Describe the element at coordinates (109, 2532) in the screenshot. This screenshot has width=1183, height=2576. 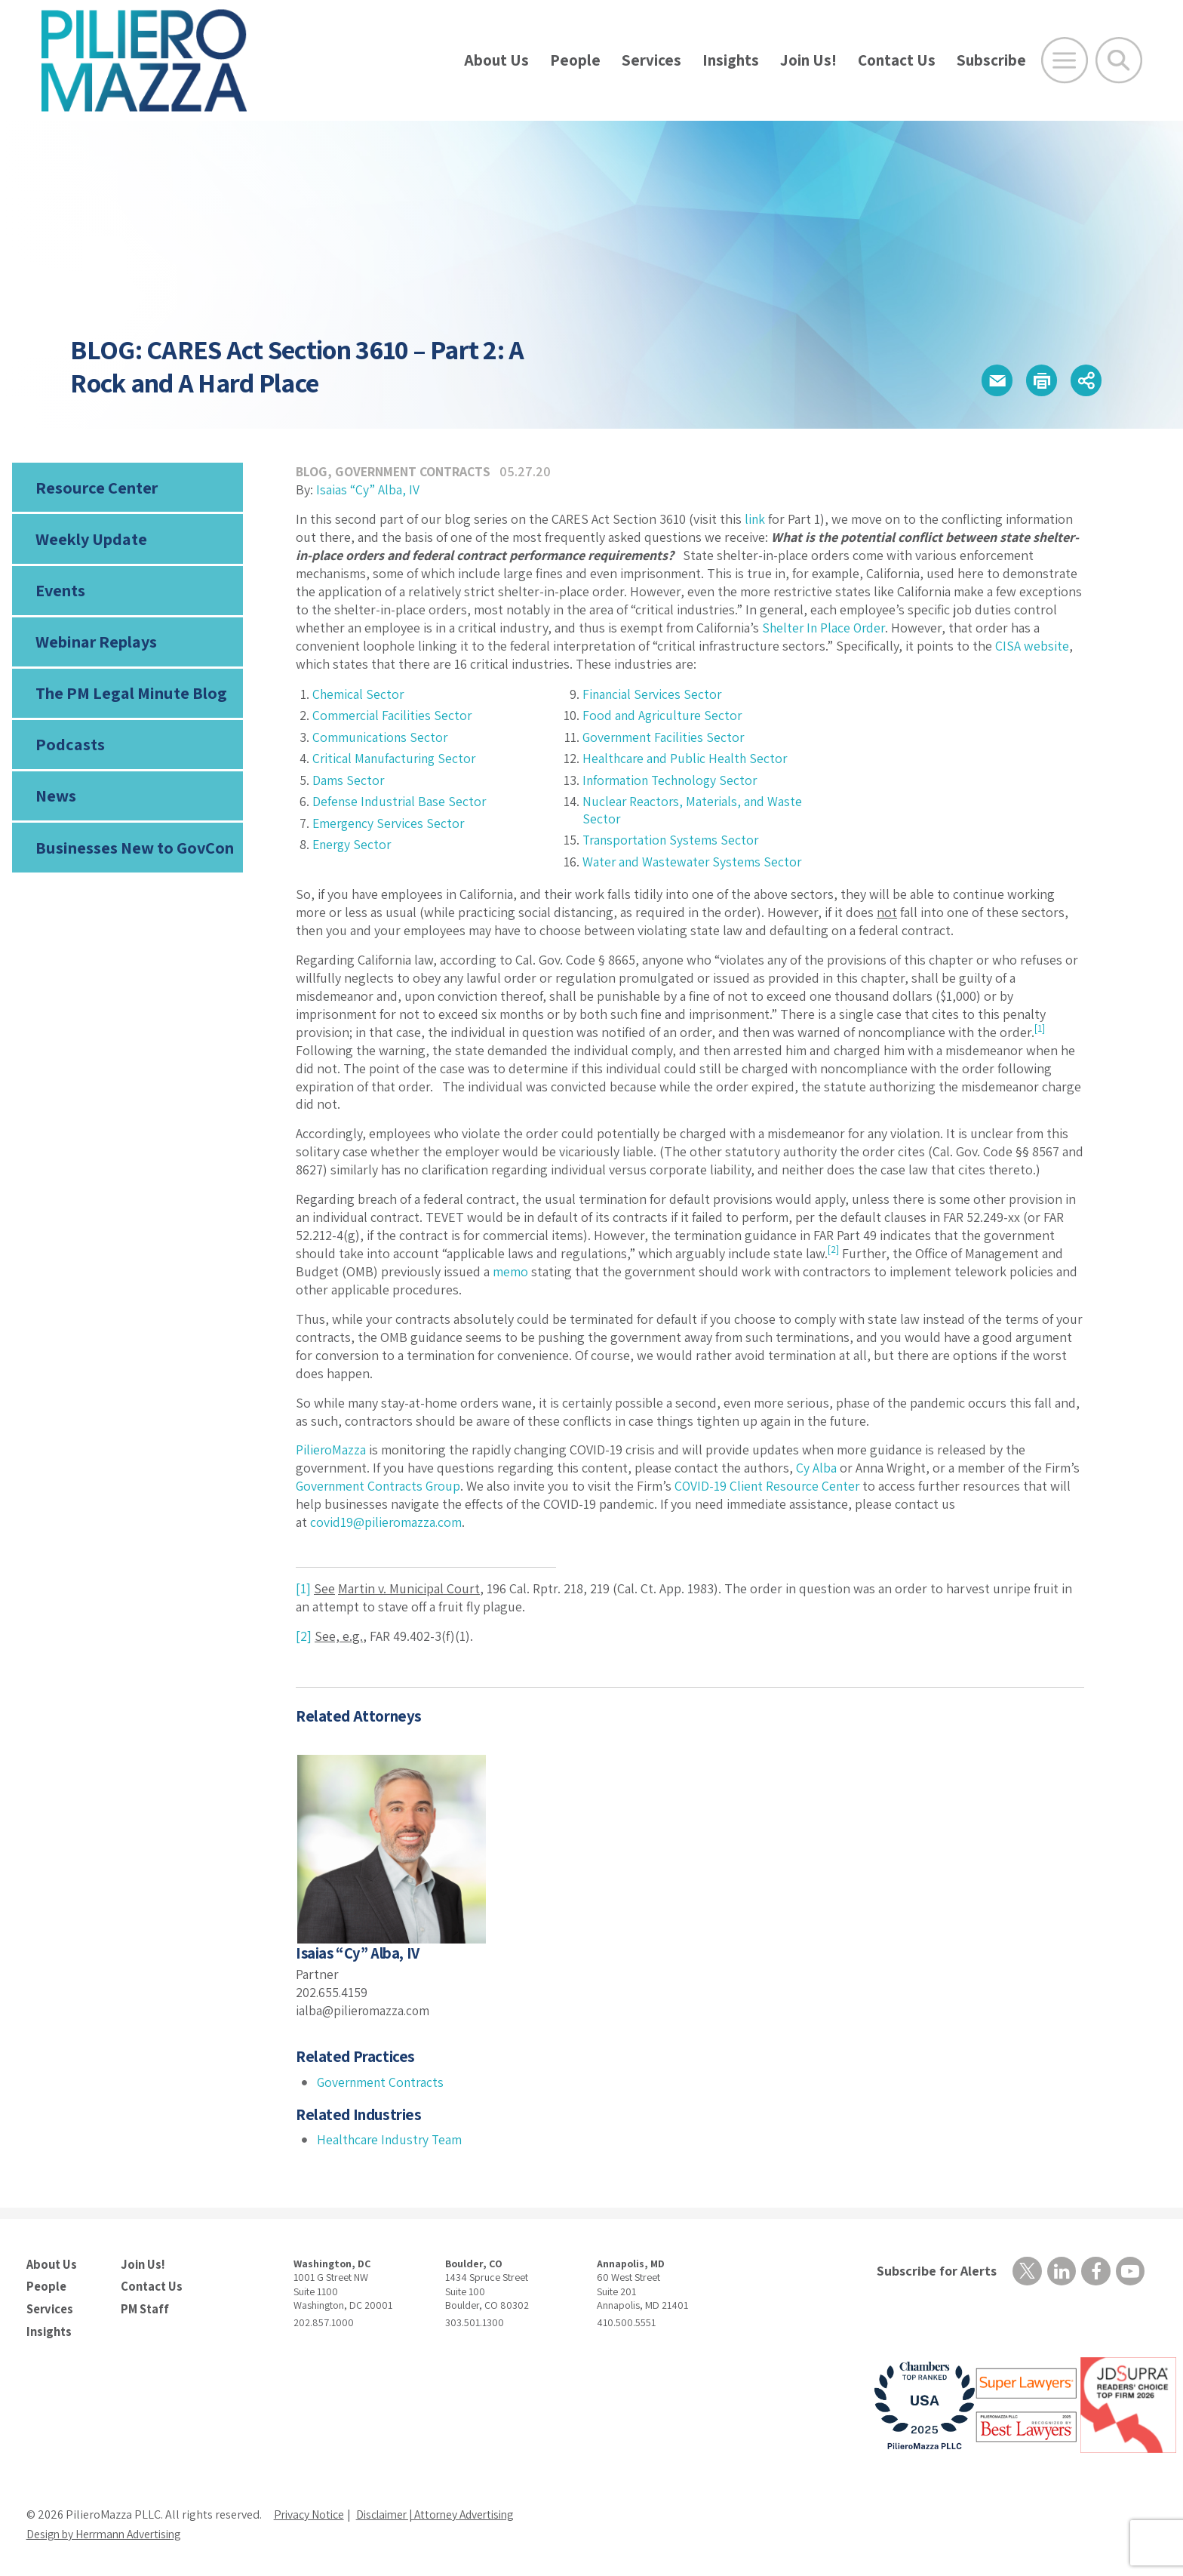
I see `Design by Herrmann Advertising` at that location.